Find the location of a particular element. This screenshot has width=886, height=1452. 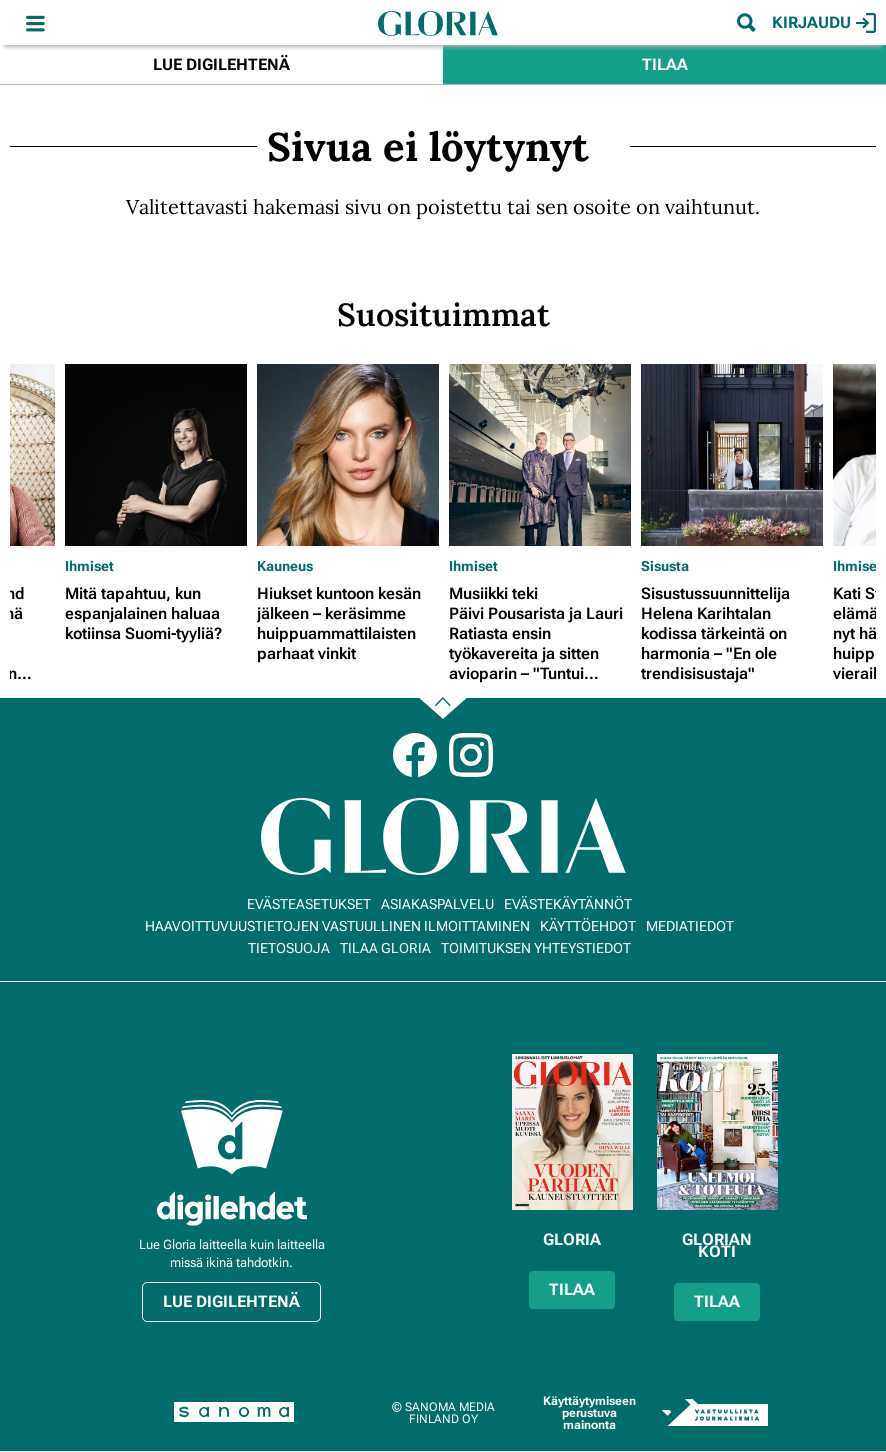

Mediatiedot is located at coordinates (690, 926).